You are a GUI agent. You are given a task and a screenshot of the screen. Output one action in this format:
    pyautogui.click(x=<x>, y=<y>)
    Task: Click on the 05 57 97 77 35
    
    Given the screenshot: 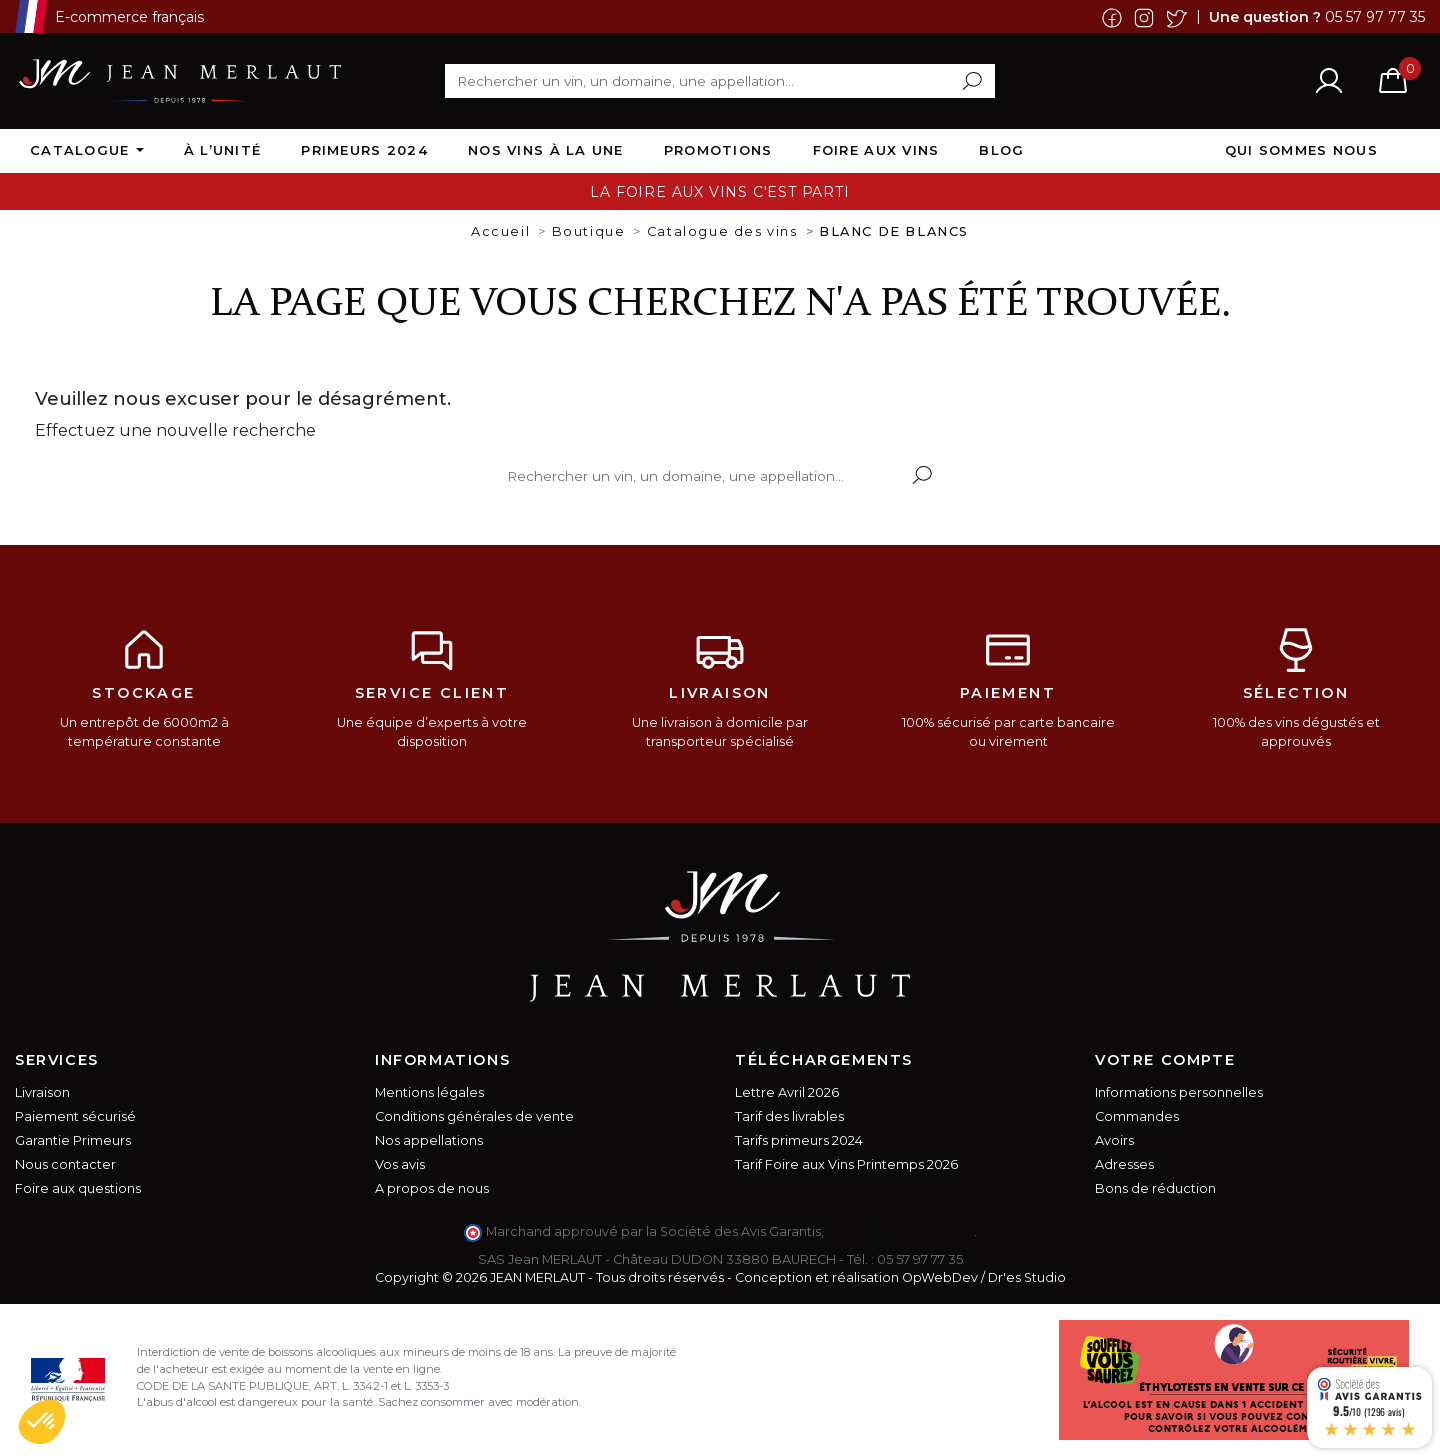 What is the action you would take?
    pyautogui.click(x=1375, y=16)
    